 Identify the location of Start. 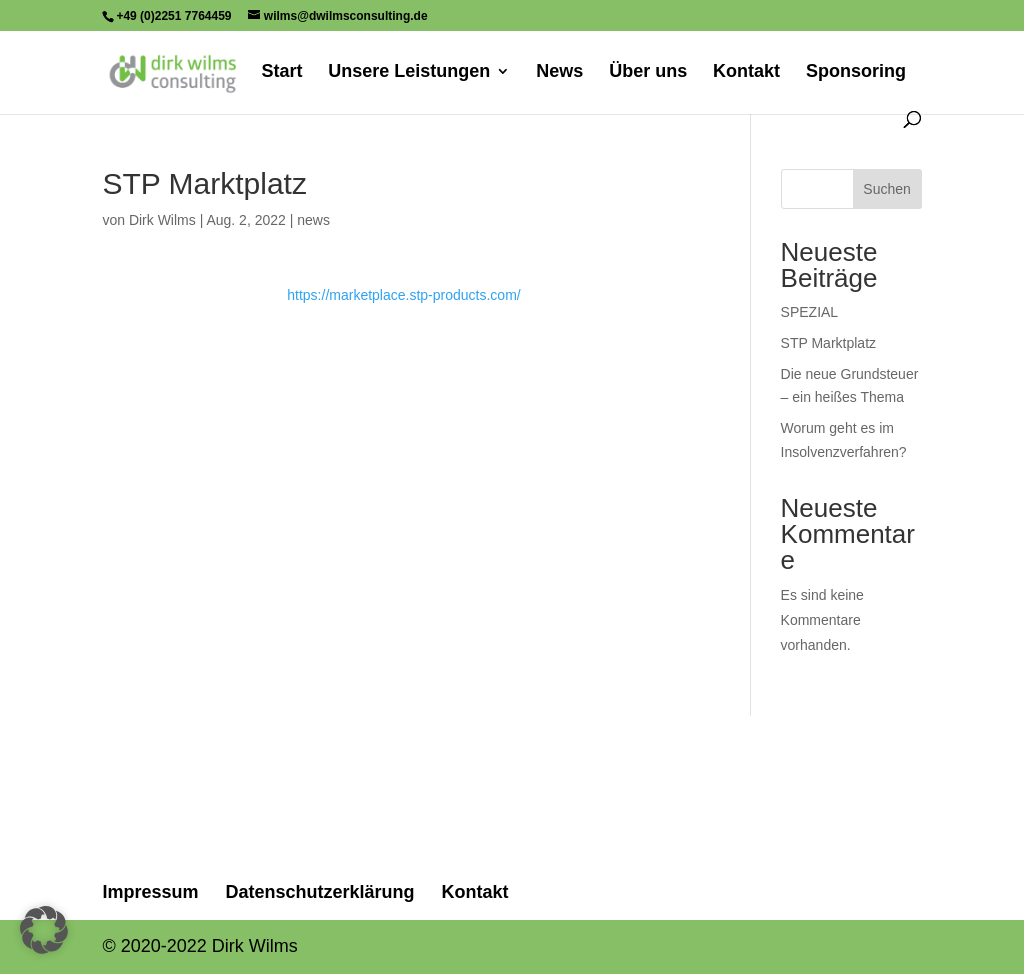
(281, 72).